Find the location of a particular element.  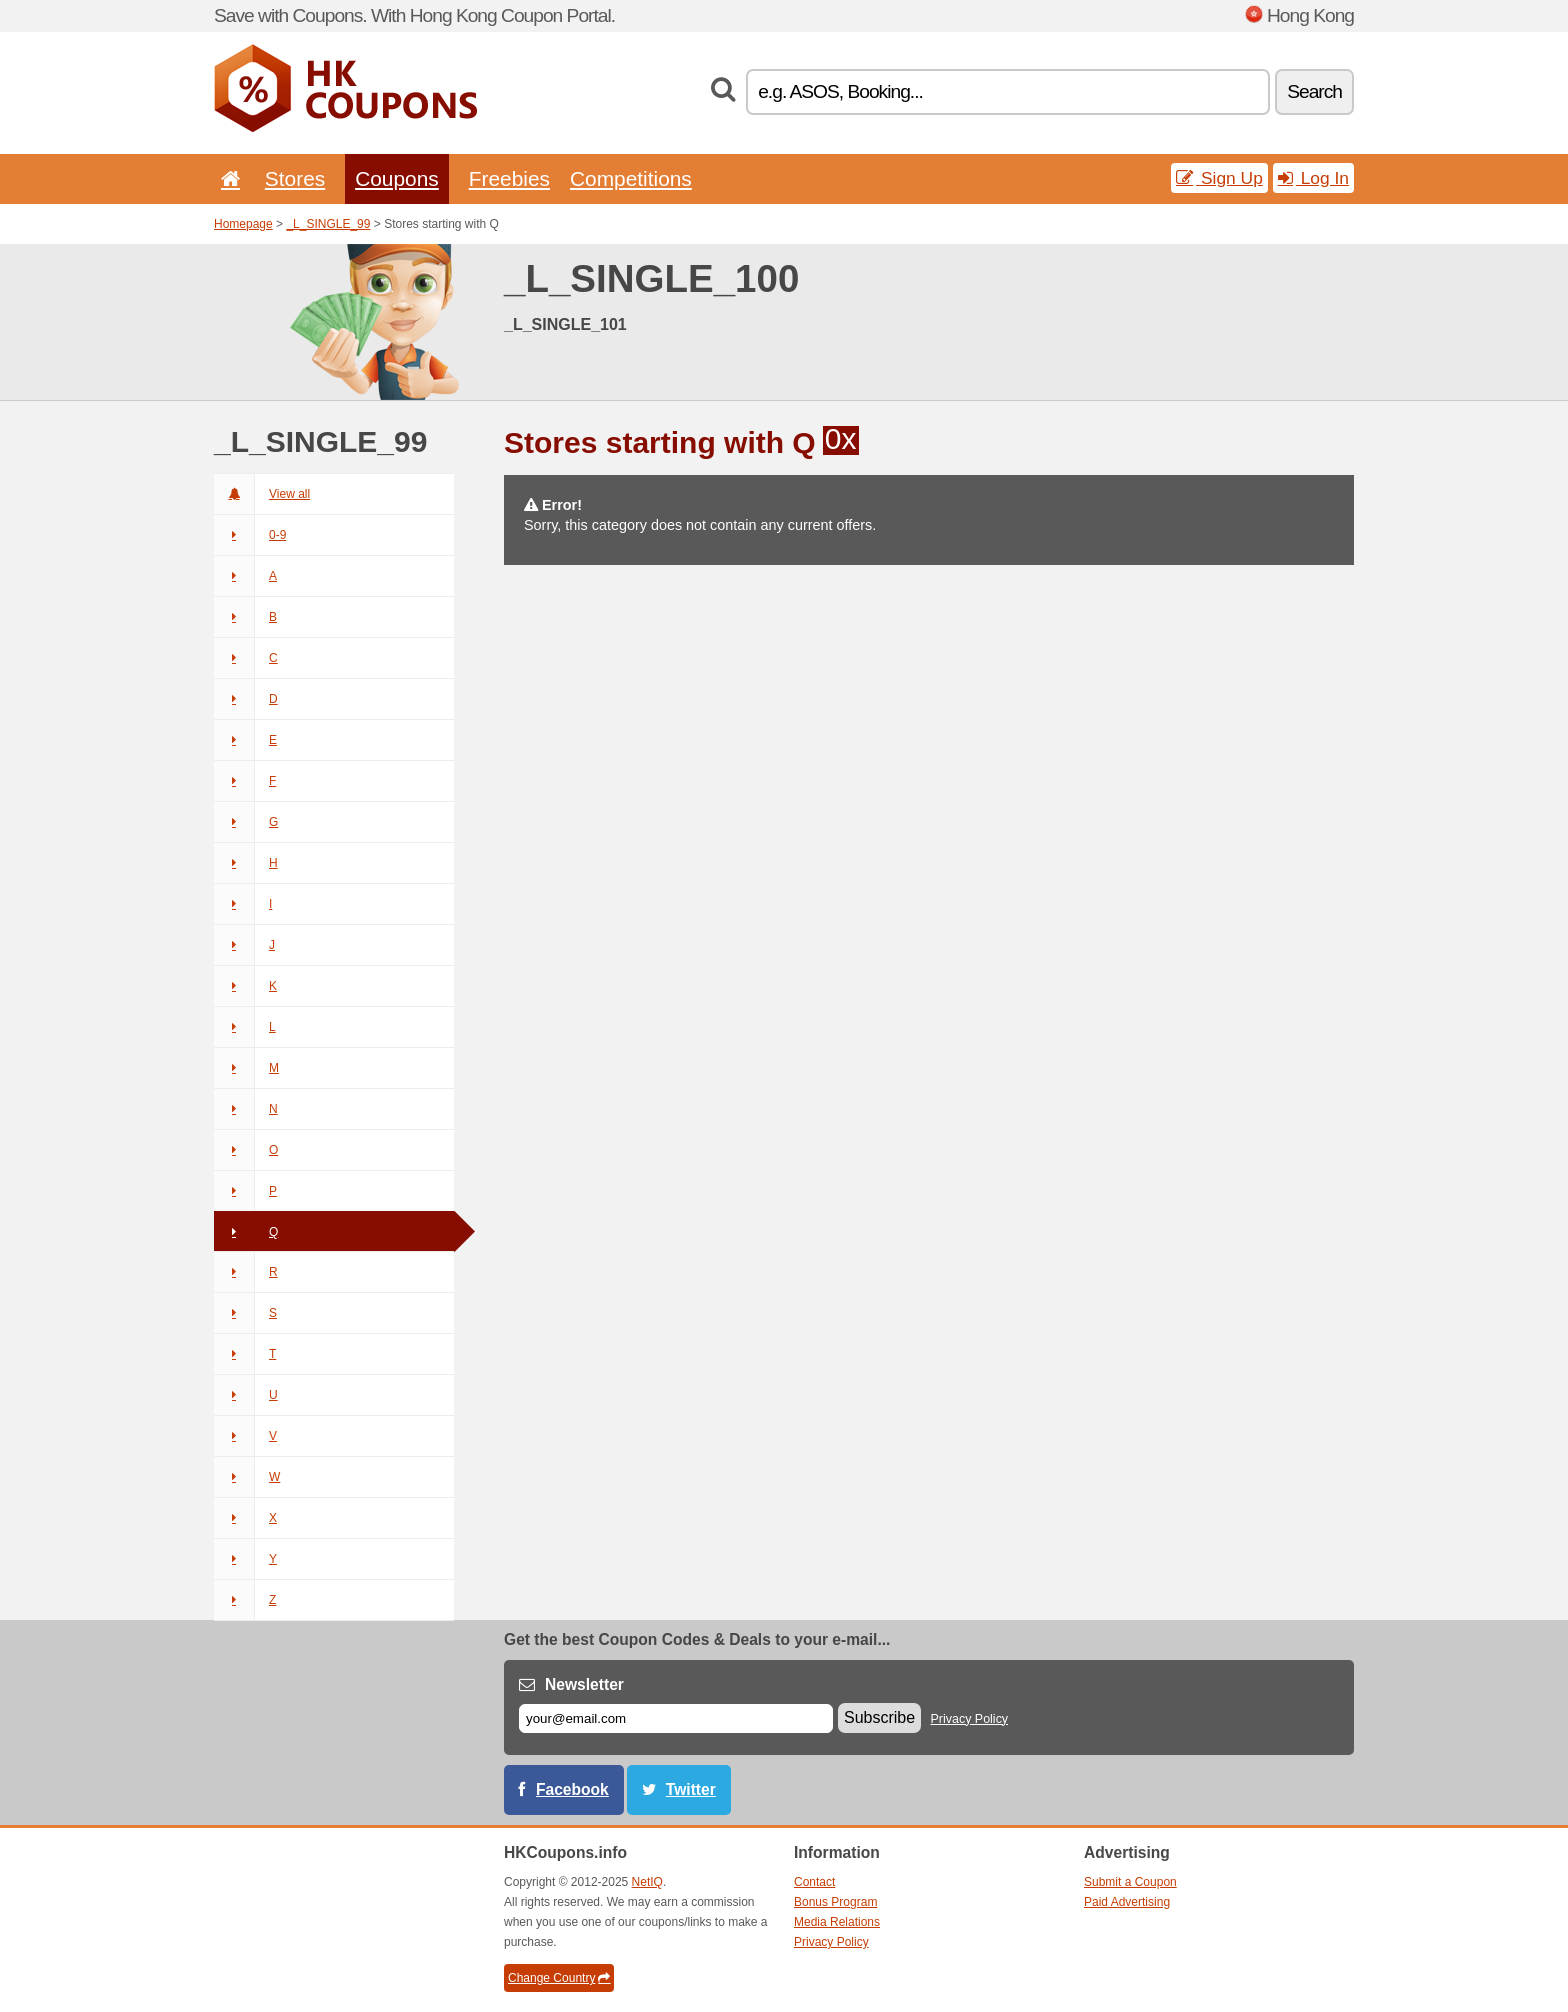

Search is located at coordinates (1314, 91).